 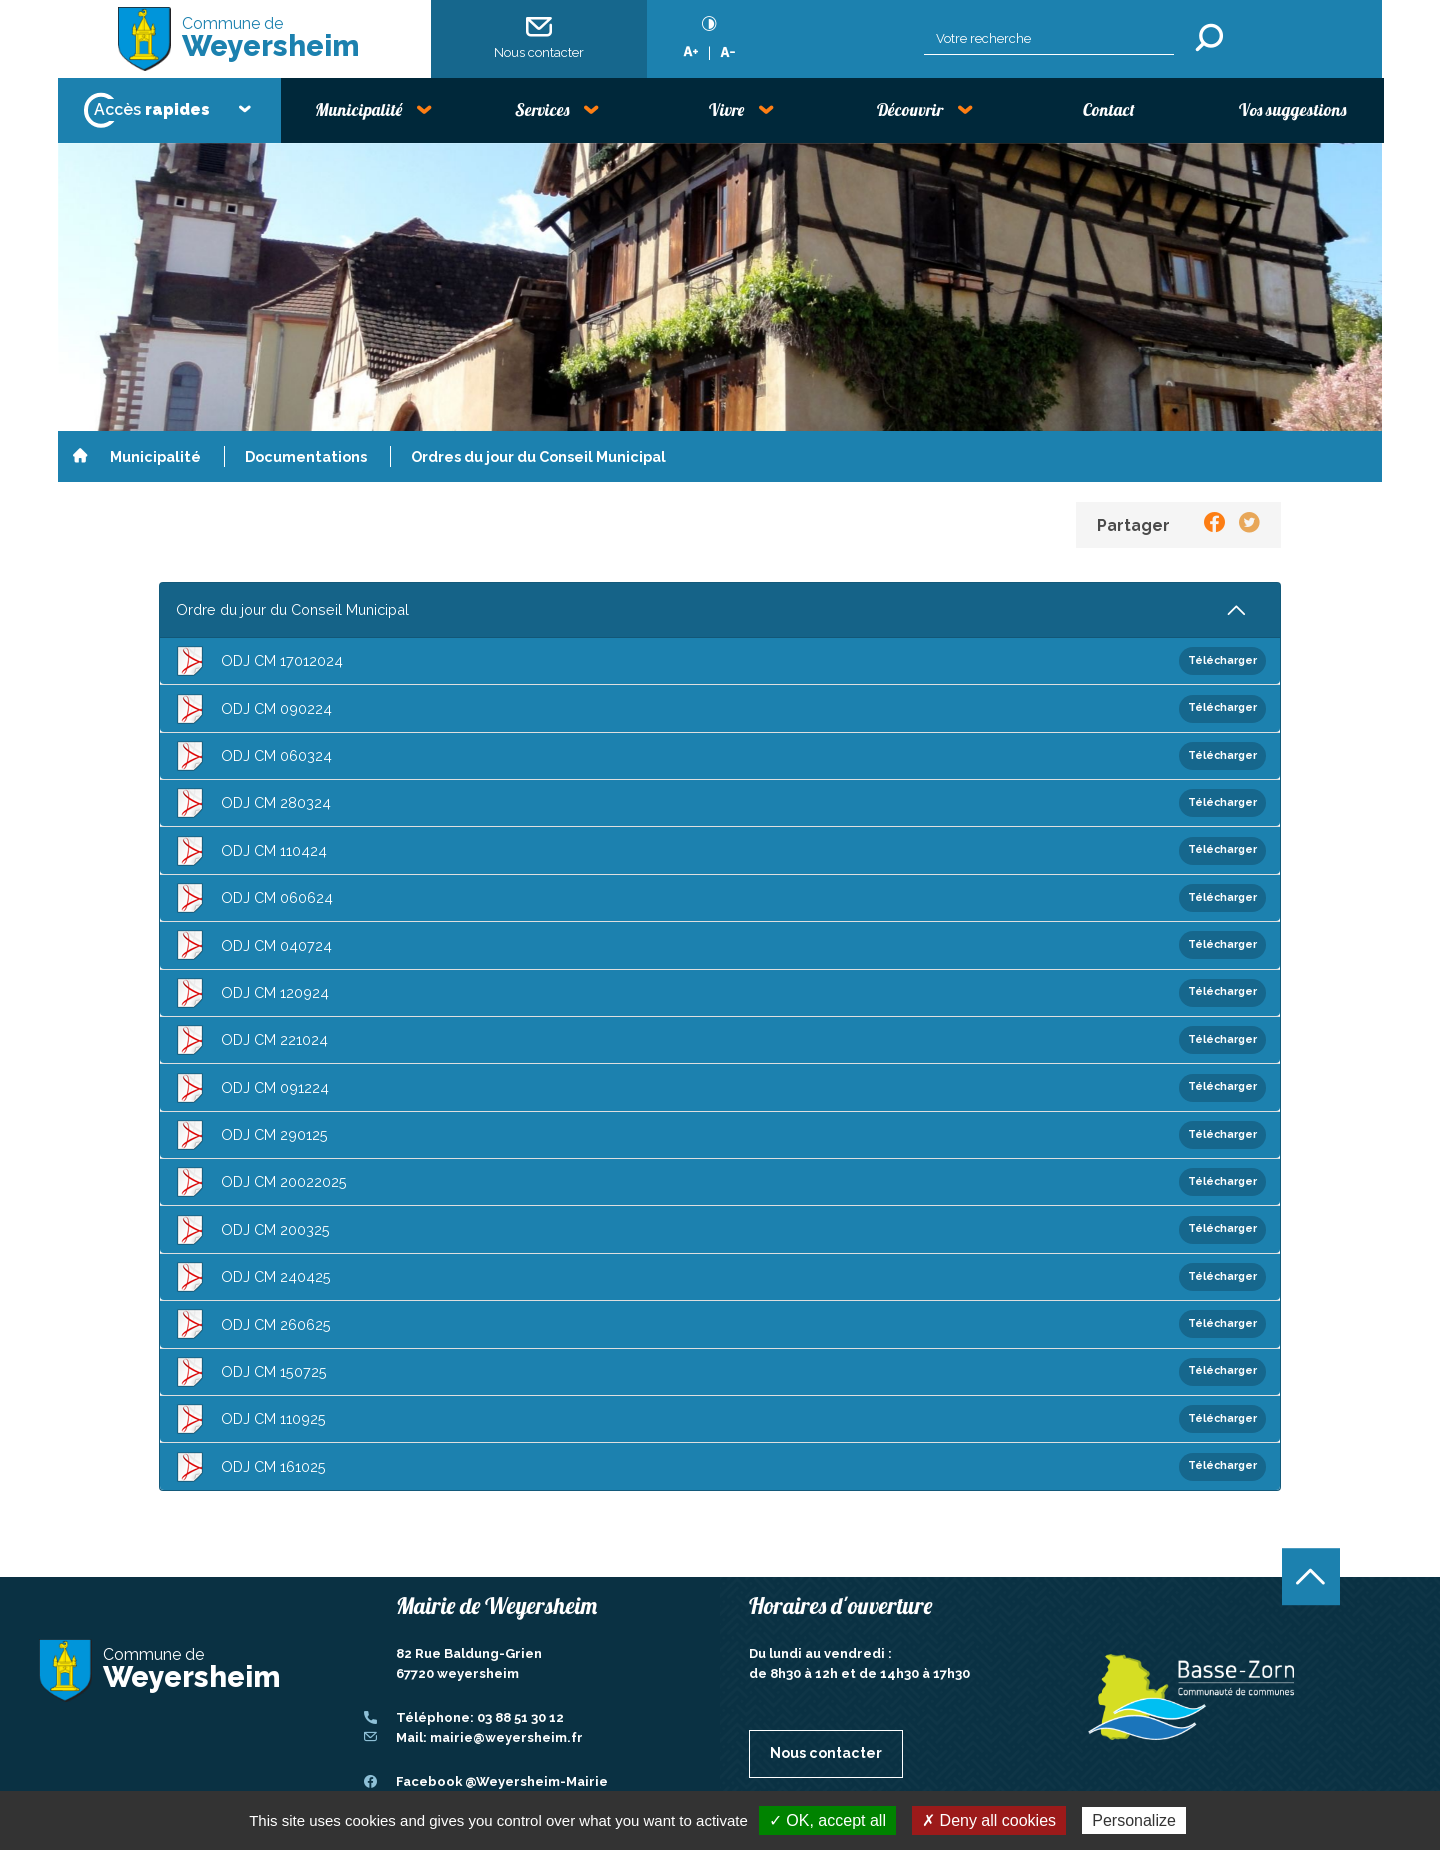 I want to click on Vivre, so click(x=726, y=109).